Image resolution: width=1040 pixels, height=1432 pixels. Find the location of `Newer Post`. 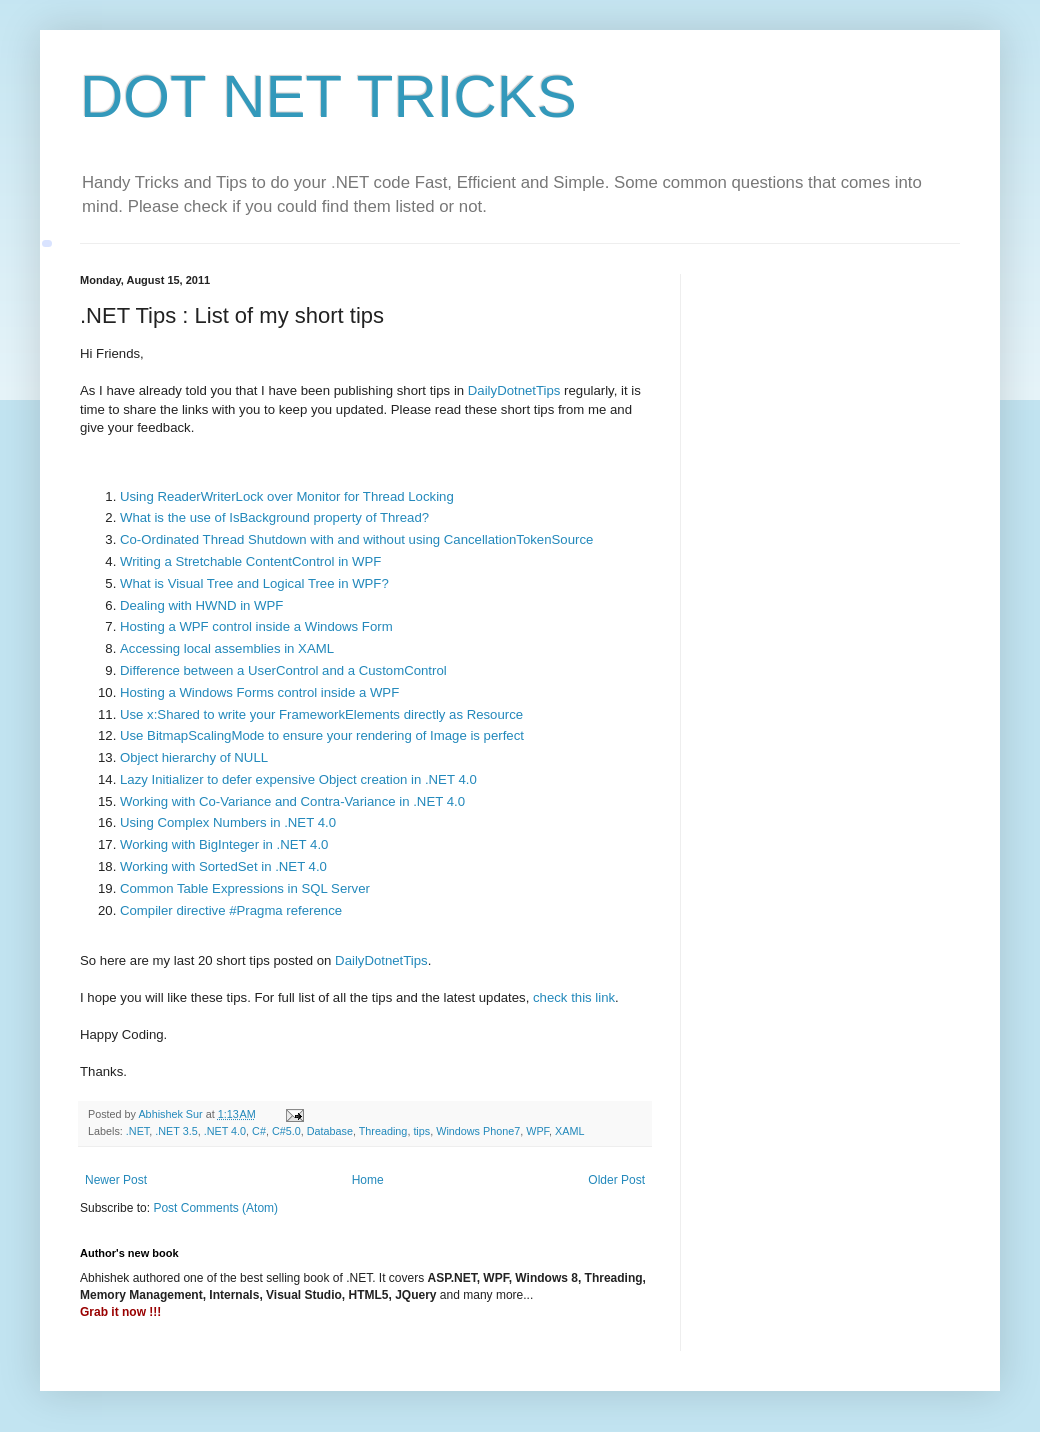

Newer Post is located at coordinates (116, 1180).